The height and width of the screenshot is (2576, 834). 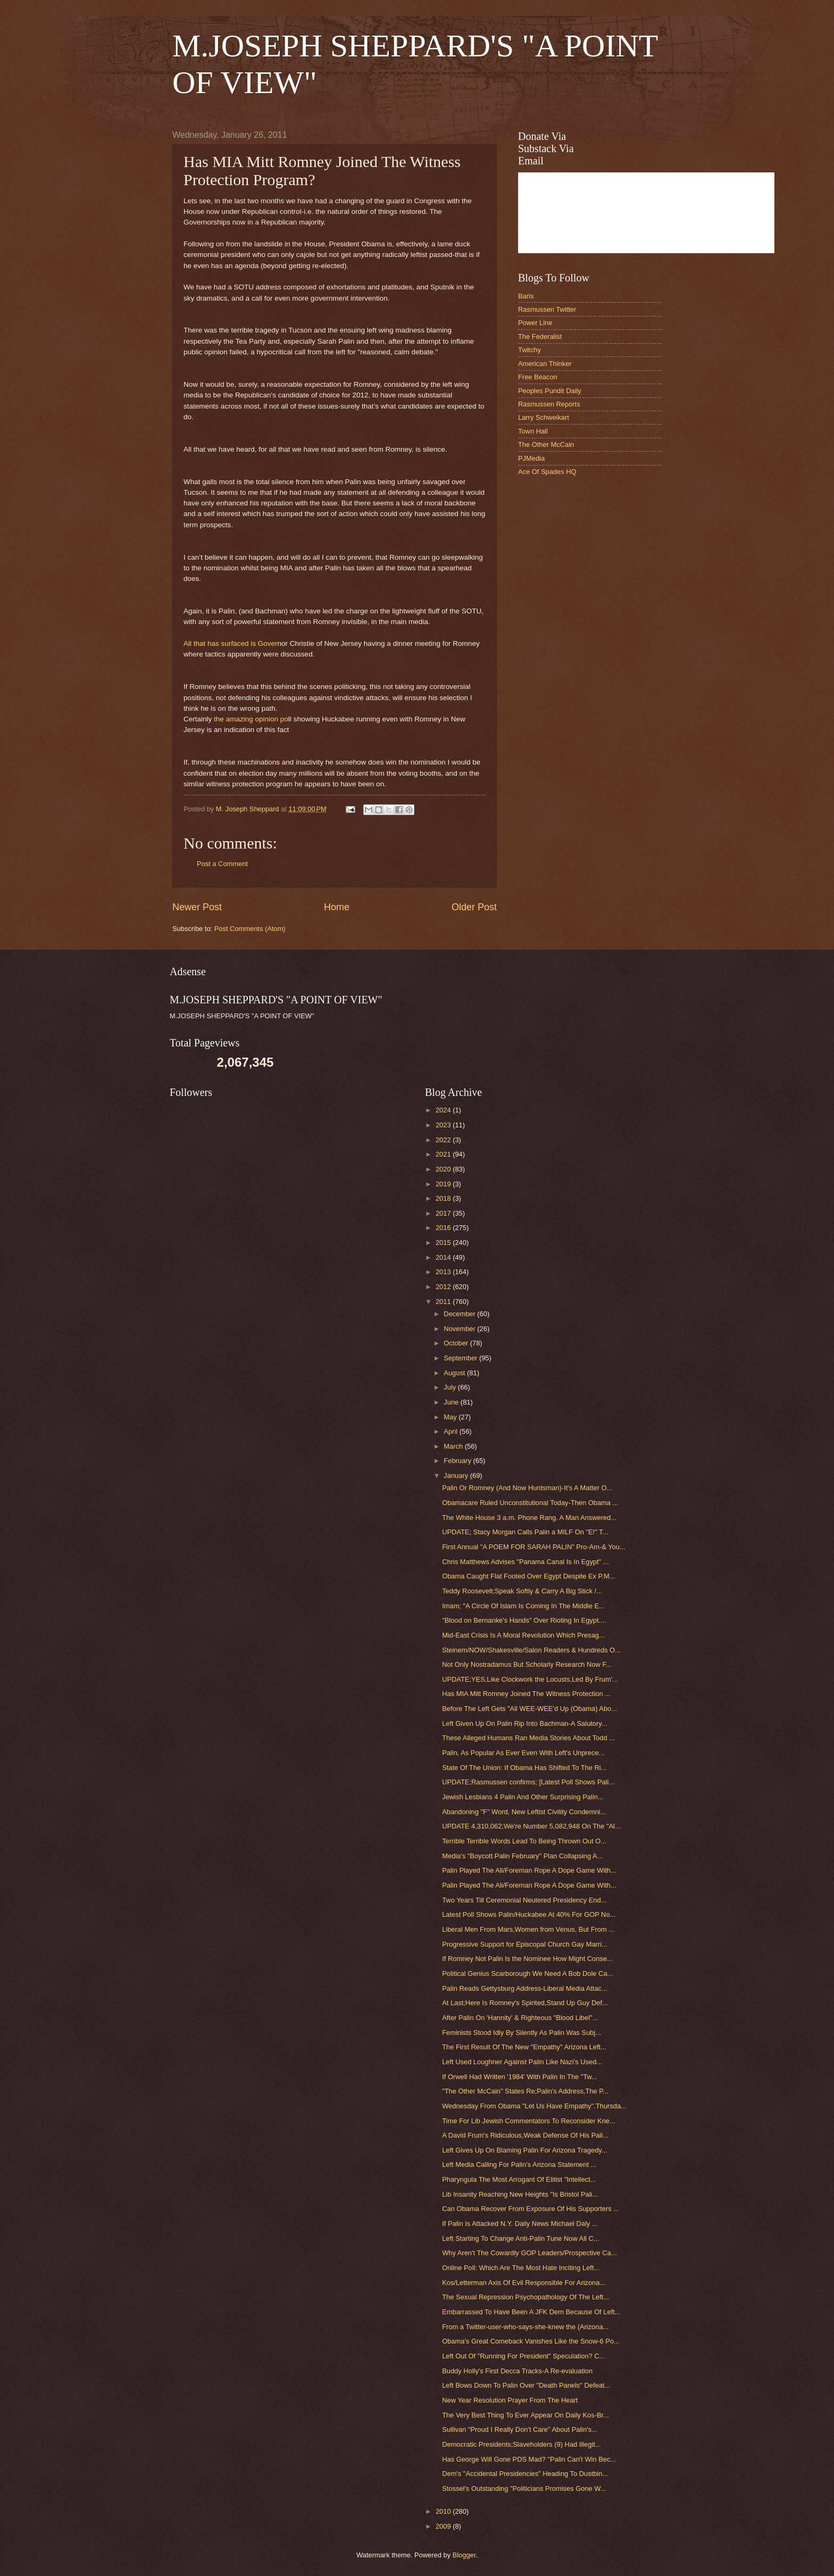 What do you see at coordinates (531, 458) in the screenshot?
I see `PJMedia` at bounding box center [531, 458].